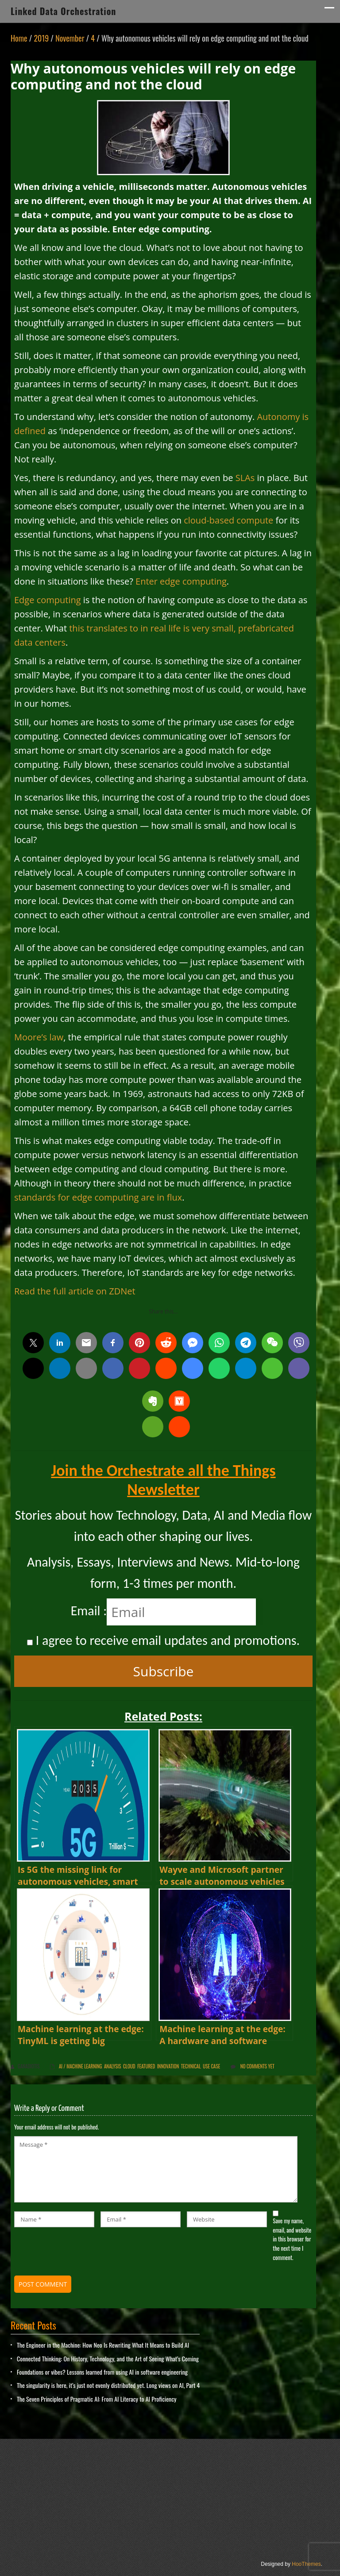  Describe the element at coordinates (38, 1037) in the screenshot. I see `Moore’s law` at that location.